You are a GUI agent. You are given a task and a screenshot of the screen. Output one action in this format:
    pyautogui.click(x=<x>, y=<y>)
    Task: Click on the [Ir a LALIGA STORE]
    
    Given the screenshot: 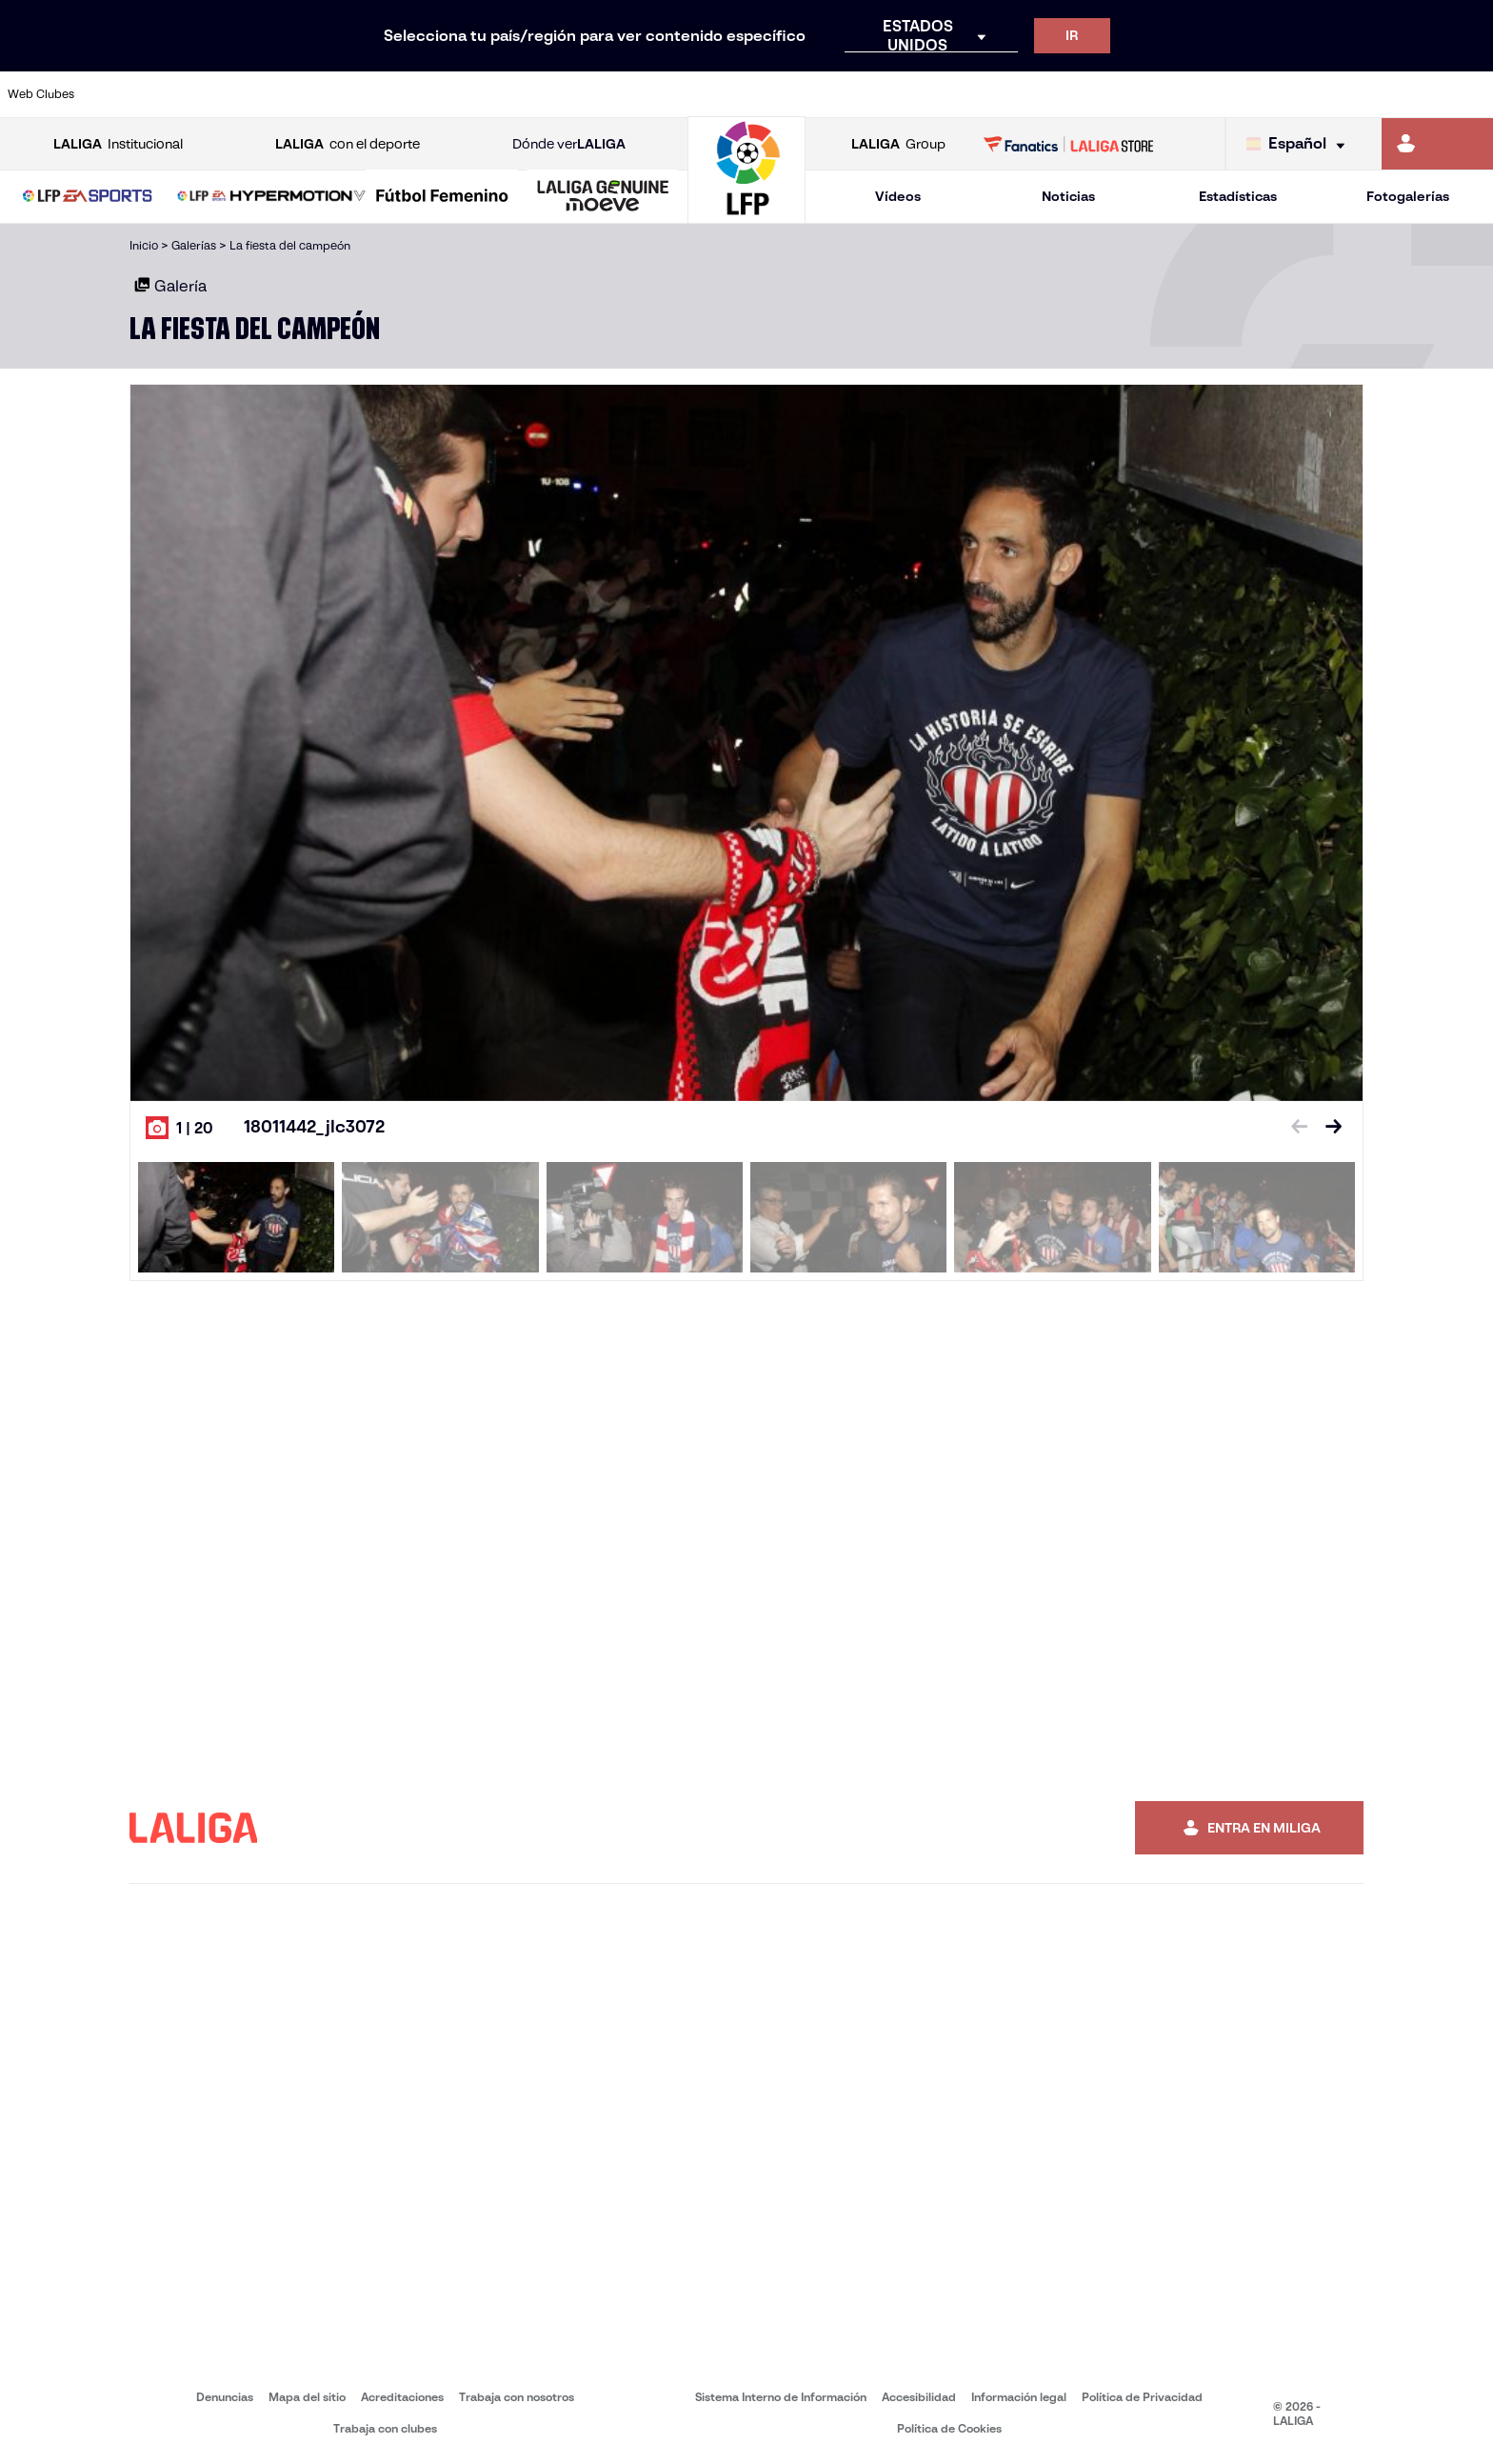 What is the action you would take?
    pyautogui.click(x=1069, y=144)
    